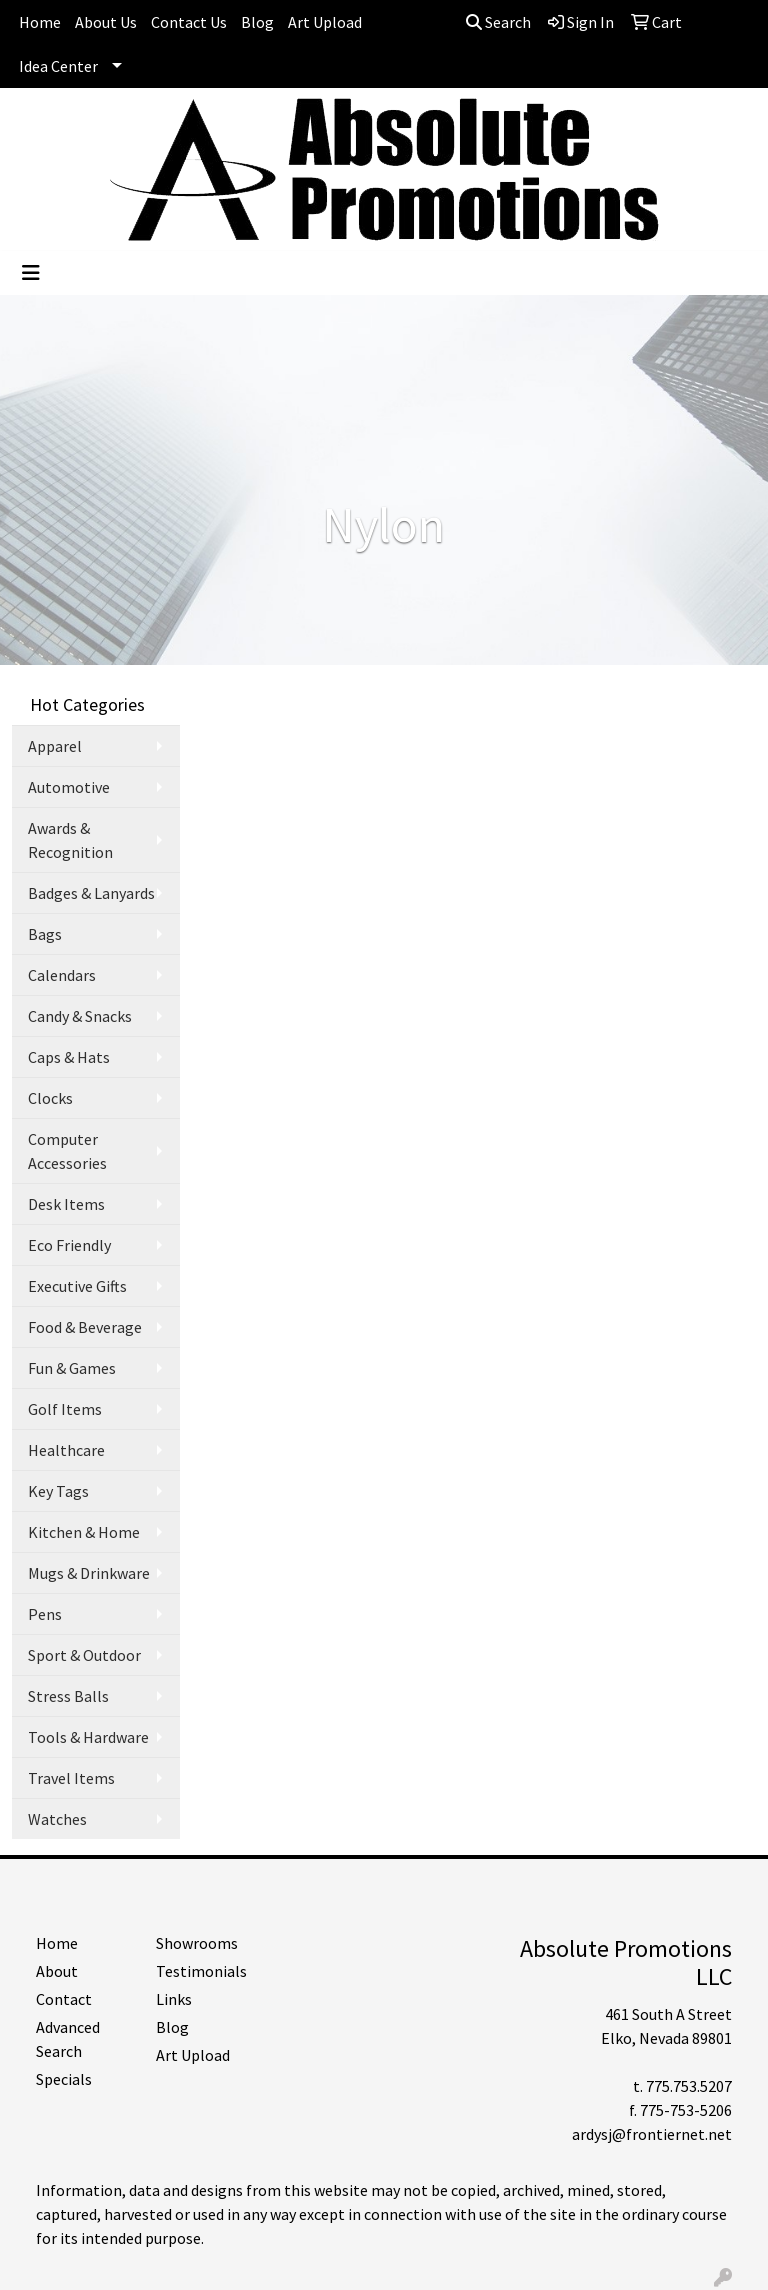 Image resolution: width=768 pixels, height=2290 pixels. Describe the element at coordinates (197, 1943) in the screenshot. I see `Showrooms` at that location.